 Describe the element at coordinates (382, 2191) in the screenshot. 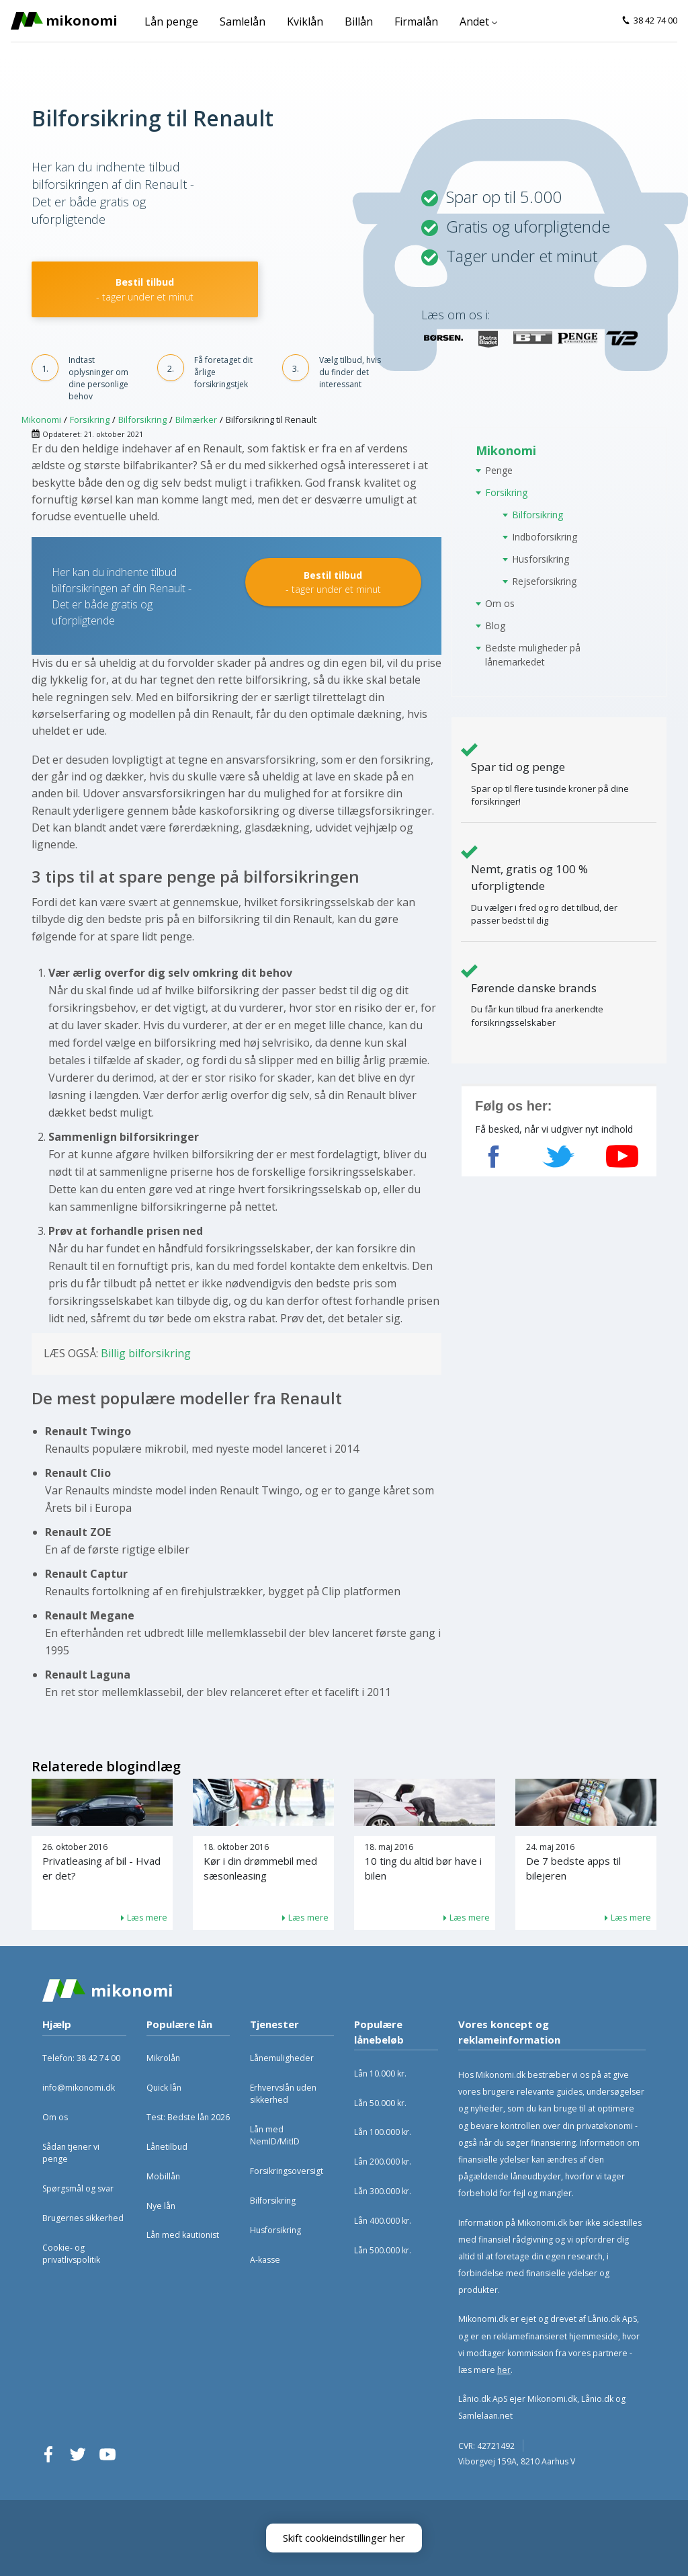

I see `Lån 300.000 kr.` at that location.